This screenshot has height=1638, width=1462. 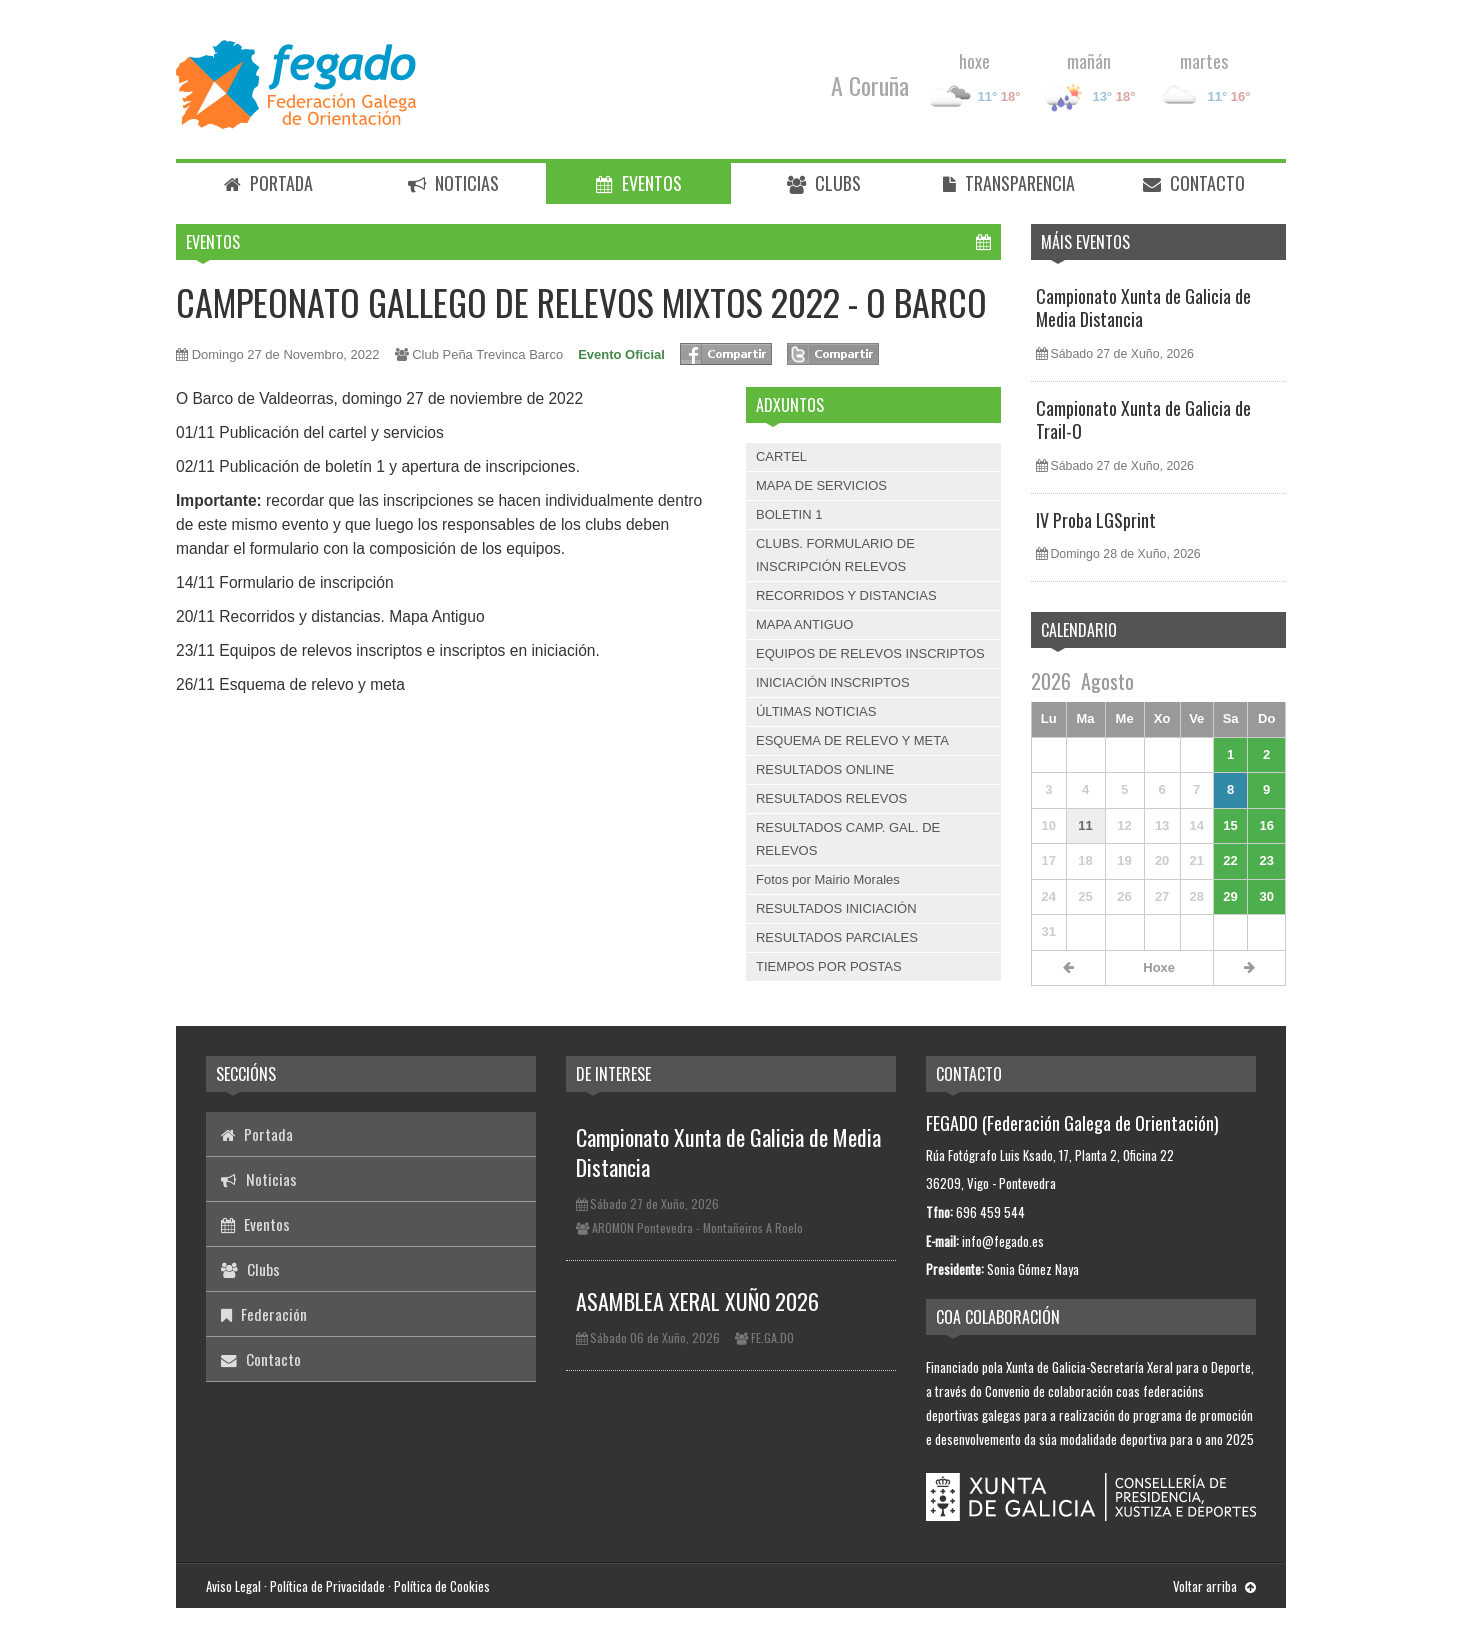 I want to click on Voltar arriba, so click(x=1214, y=1586).